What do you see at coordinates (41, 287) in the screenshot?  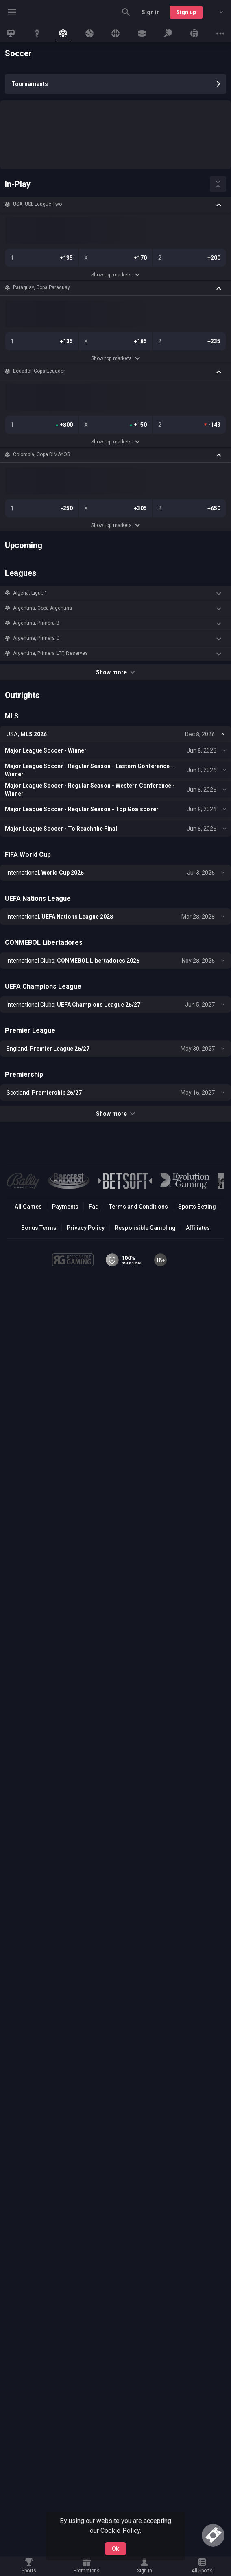 I see `Paraguay, Copa Paraguay [link]` at bounding box center [41, 287].